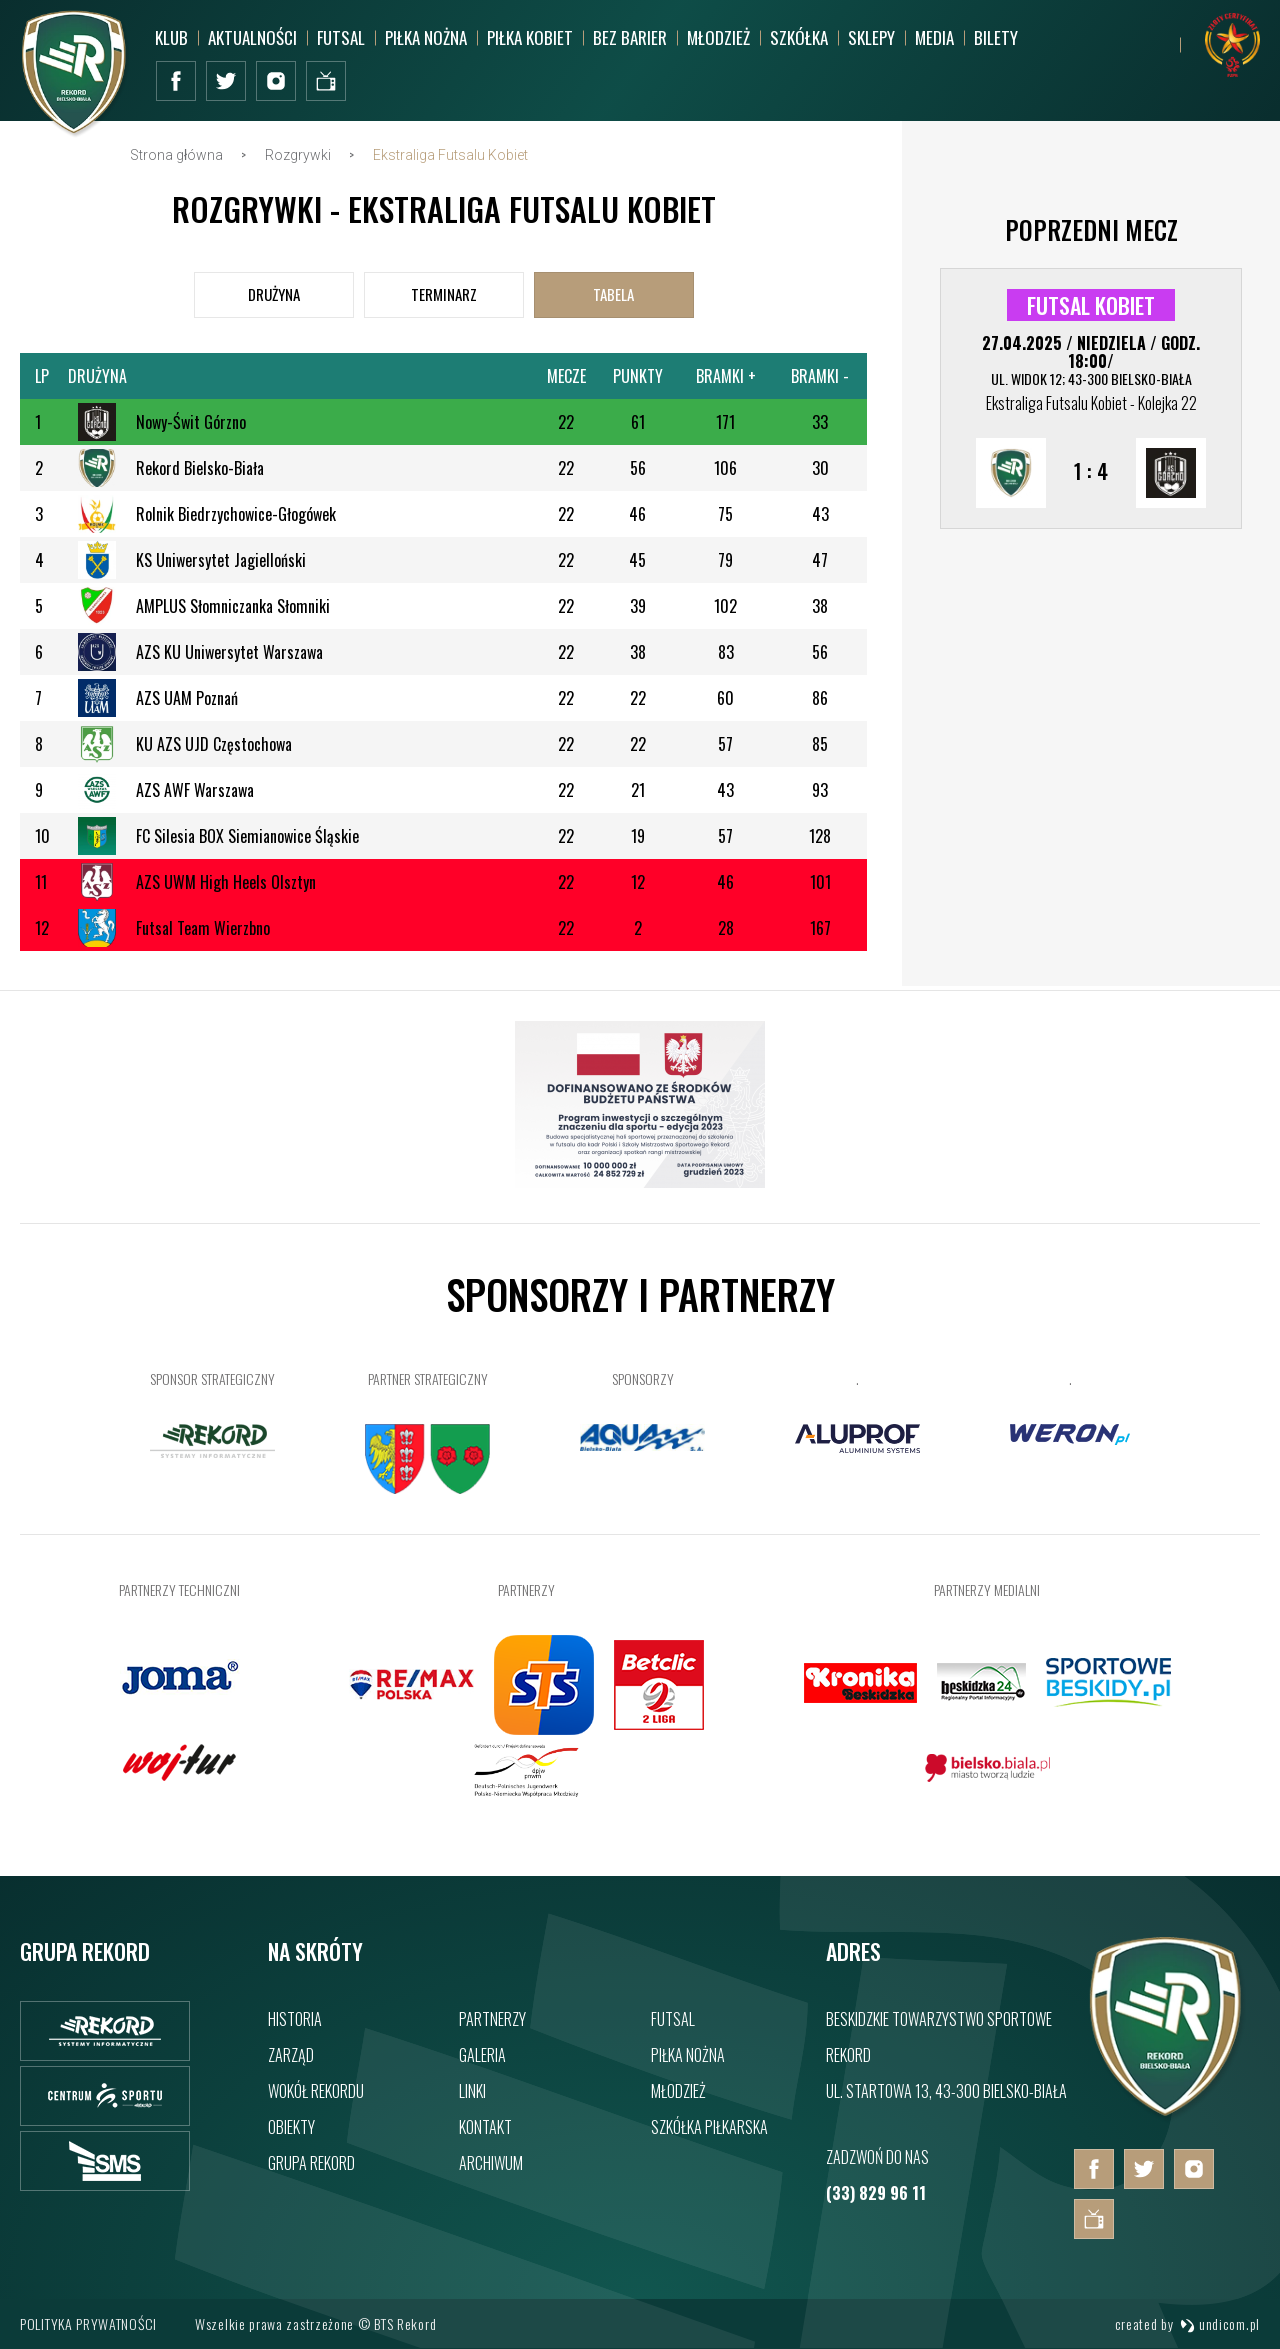  Describe the element at coordinates (485, 2127) in the screenshot. I see `Kontakt` at that location.